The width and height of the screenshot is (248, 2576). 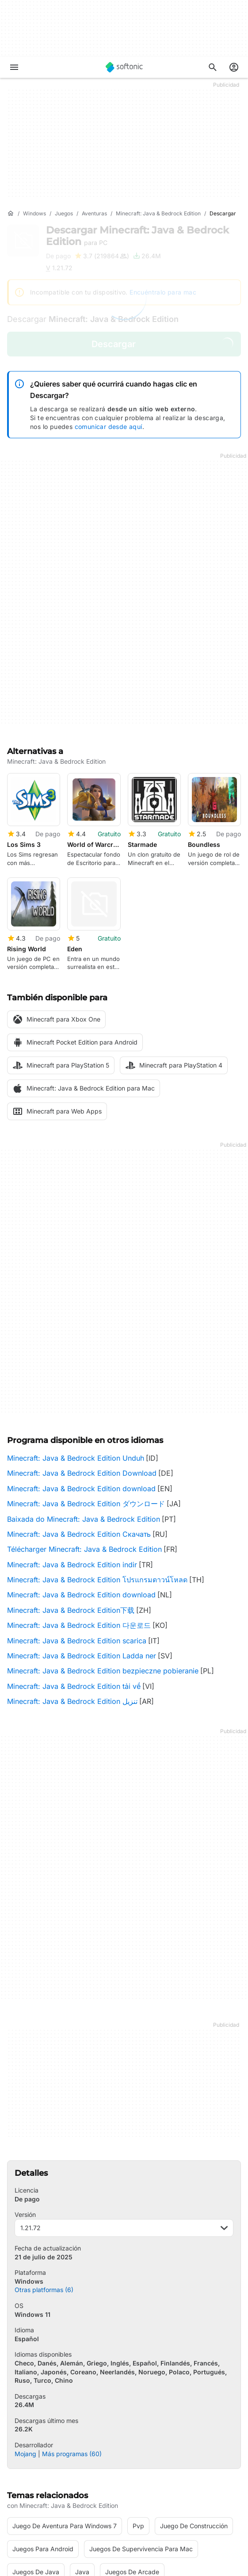 What do you see at coordinates (70, 1501) in the screenshot?
I see `Minecraft: Java & Bedrock Edition下载` at bounding box center [70, 1501].